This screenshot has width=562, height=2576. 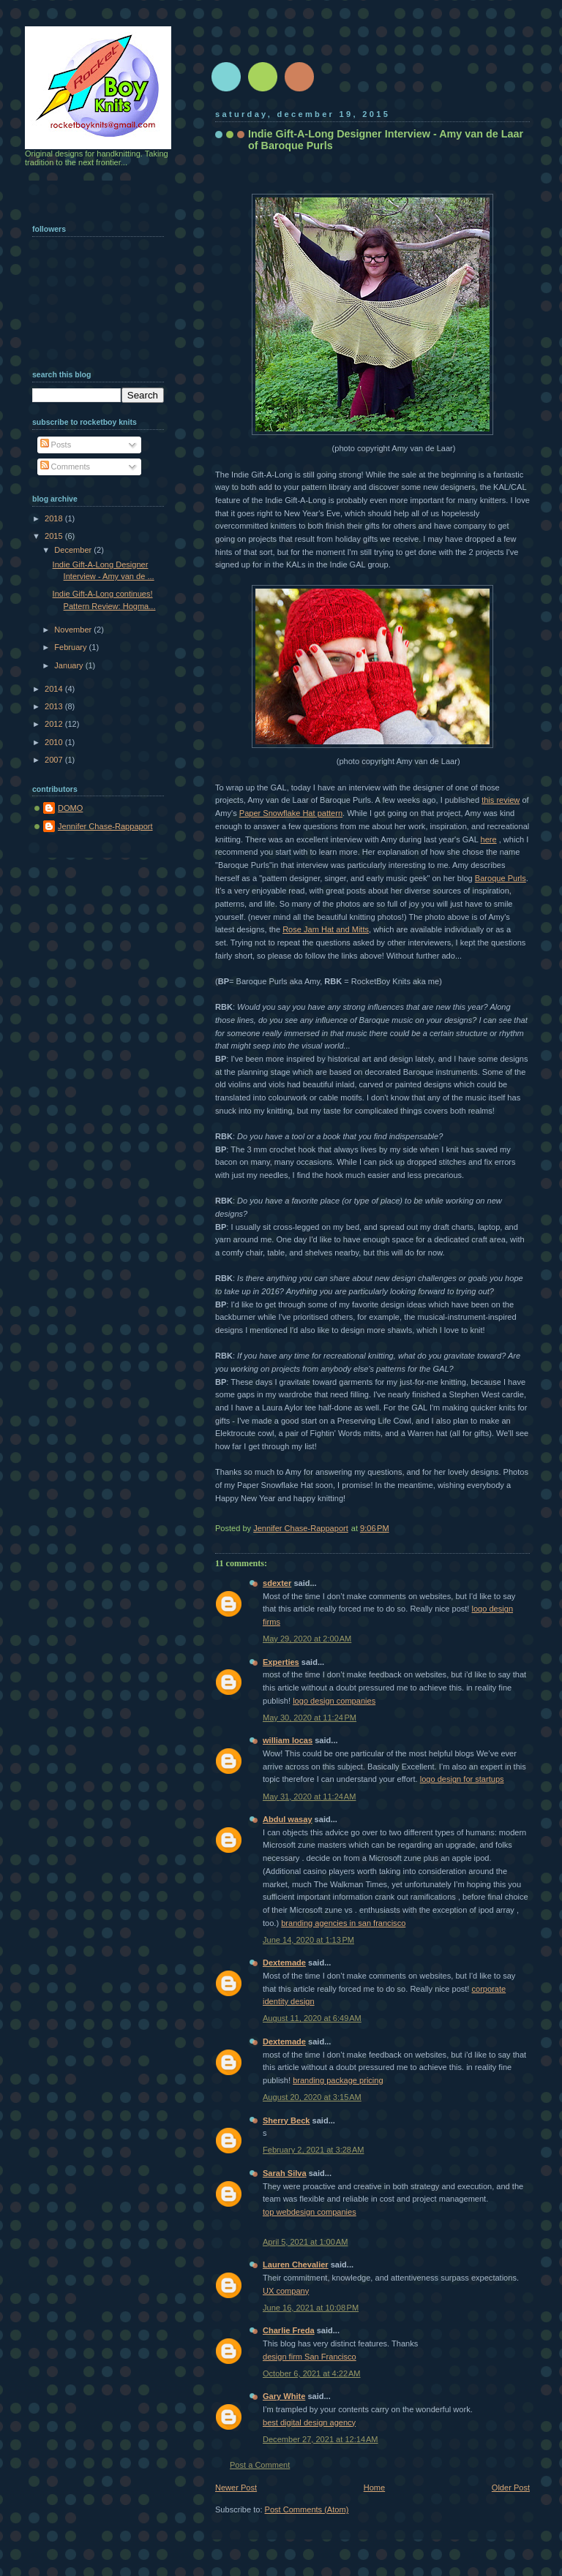 What do you see at coordinates (284, 1962) in the screenshot?
I see `Dextemade` at bounding box center [284, 1962].